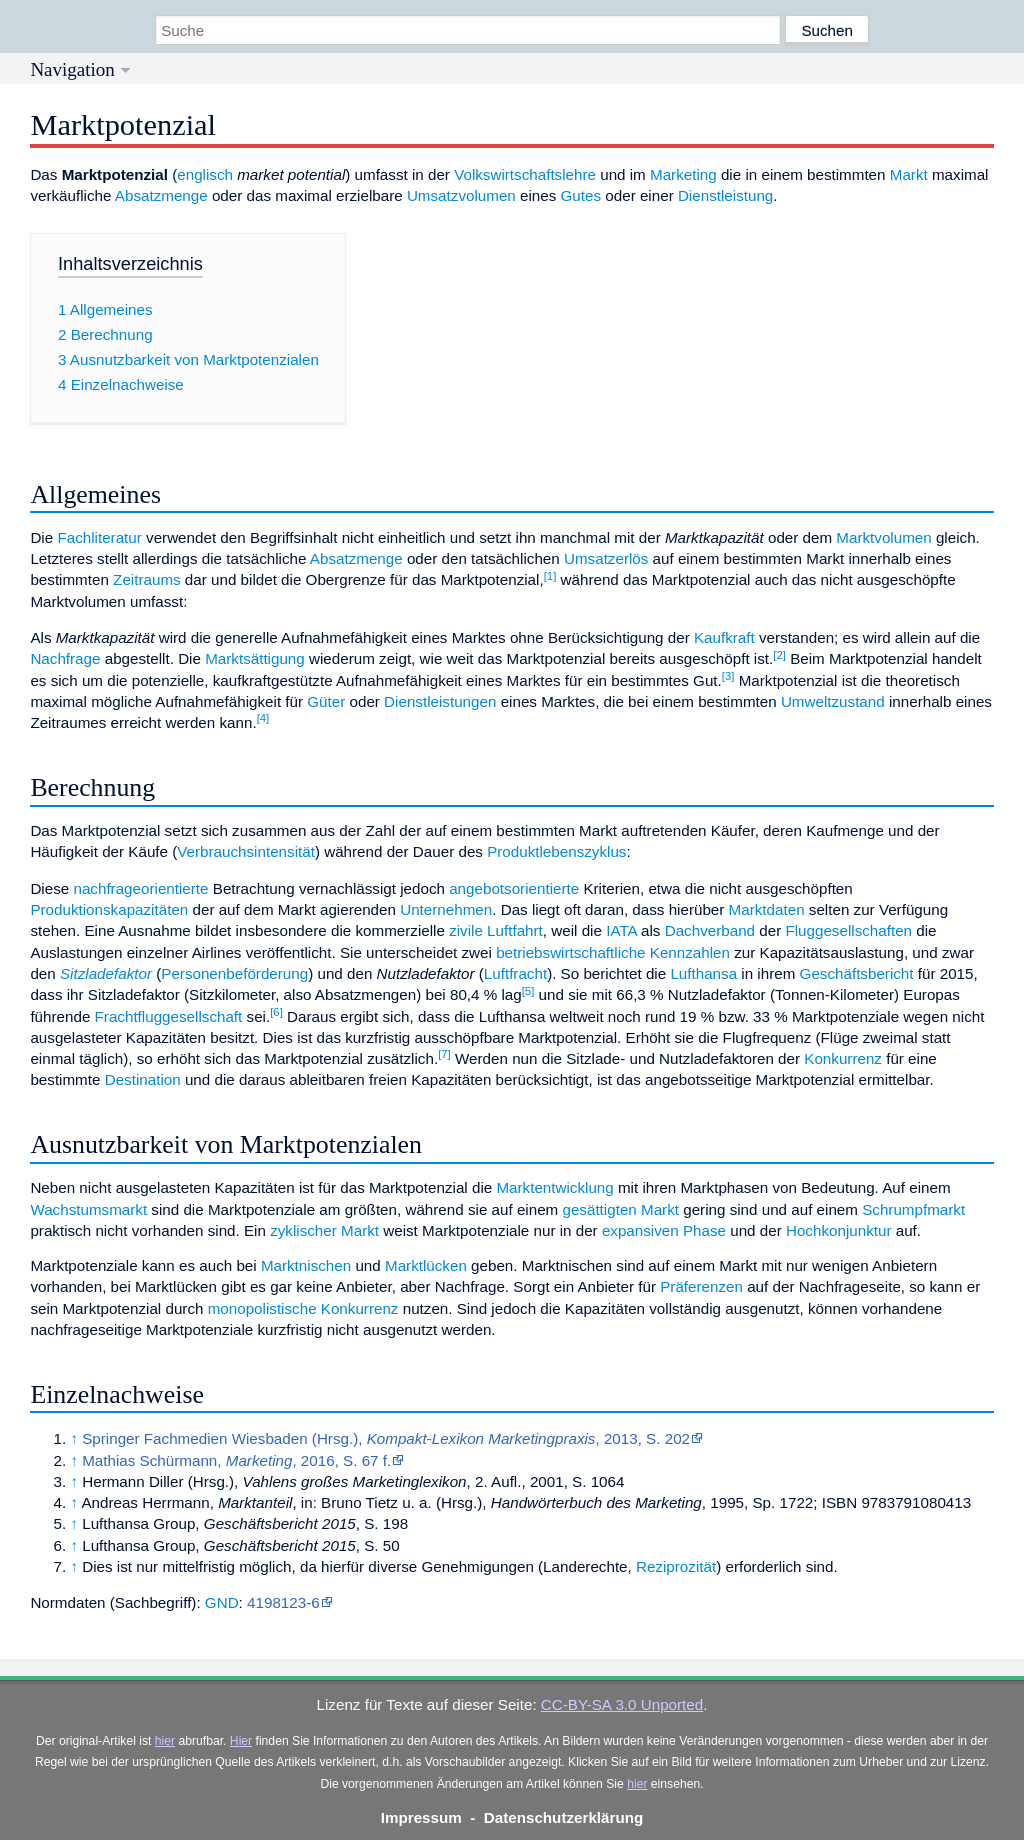  Describe the element at coordinates (222, 1602) in the screenshot. I see `GND` at that location.